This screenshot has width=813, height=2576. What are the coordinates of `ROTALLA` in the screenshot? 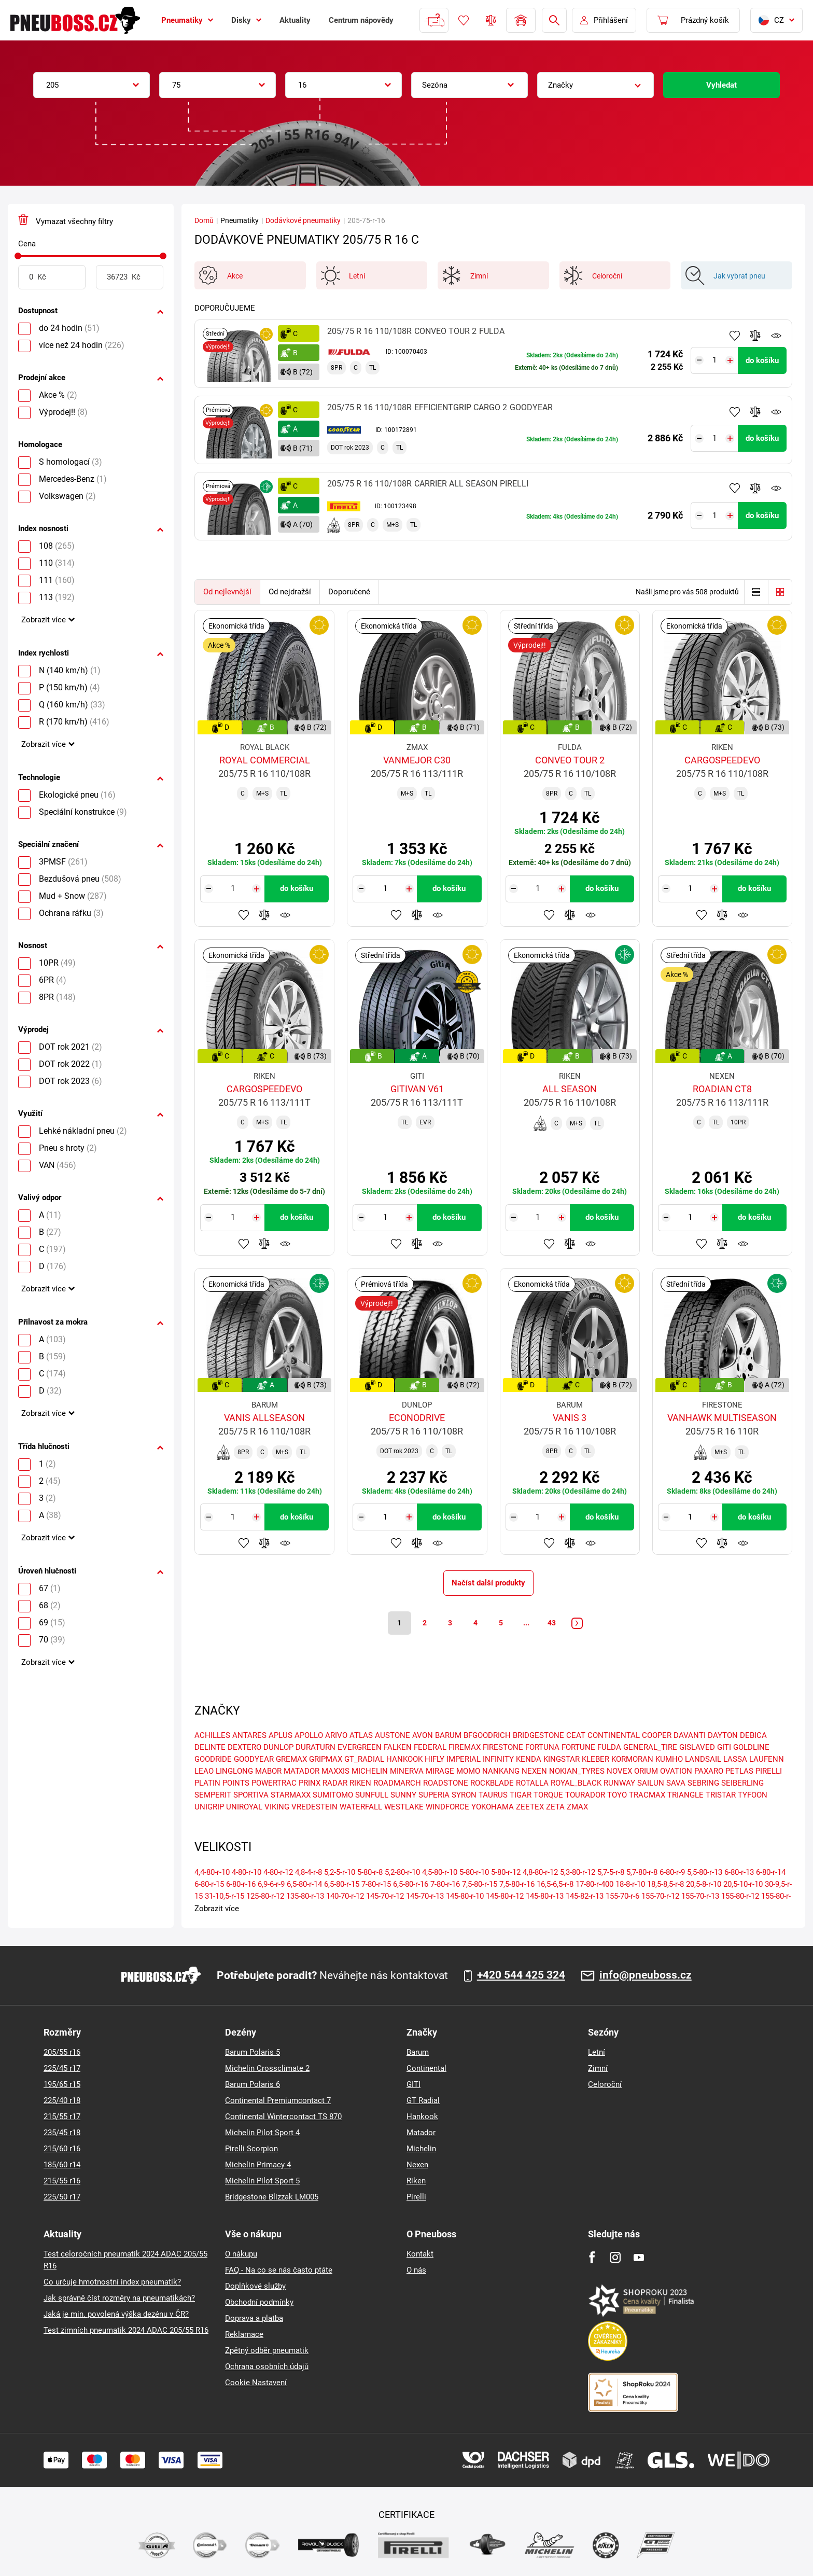 It's located at (532, 1783).